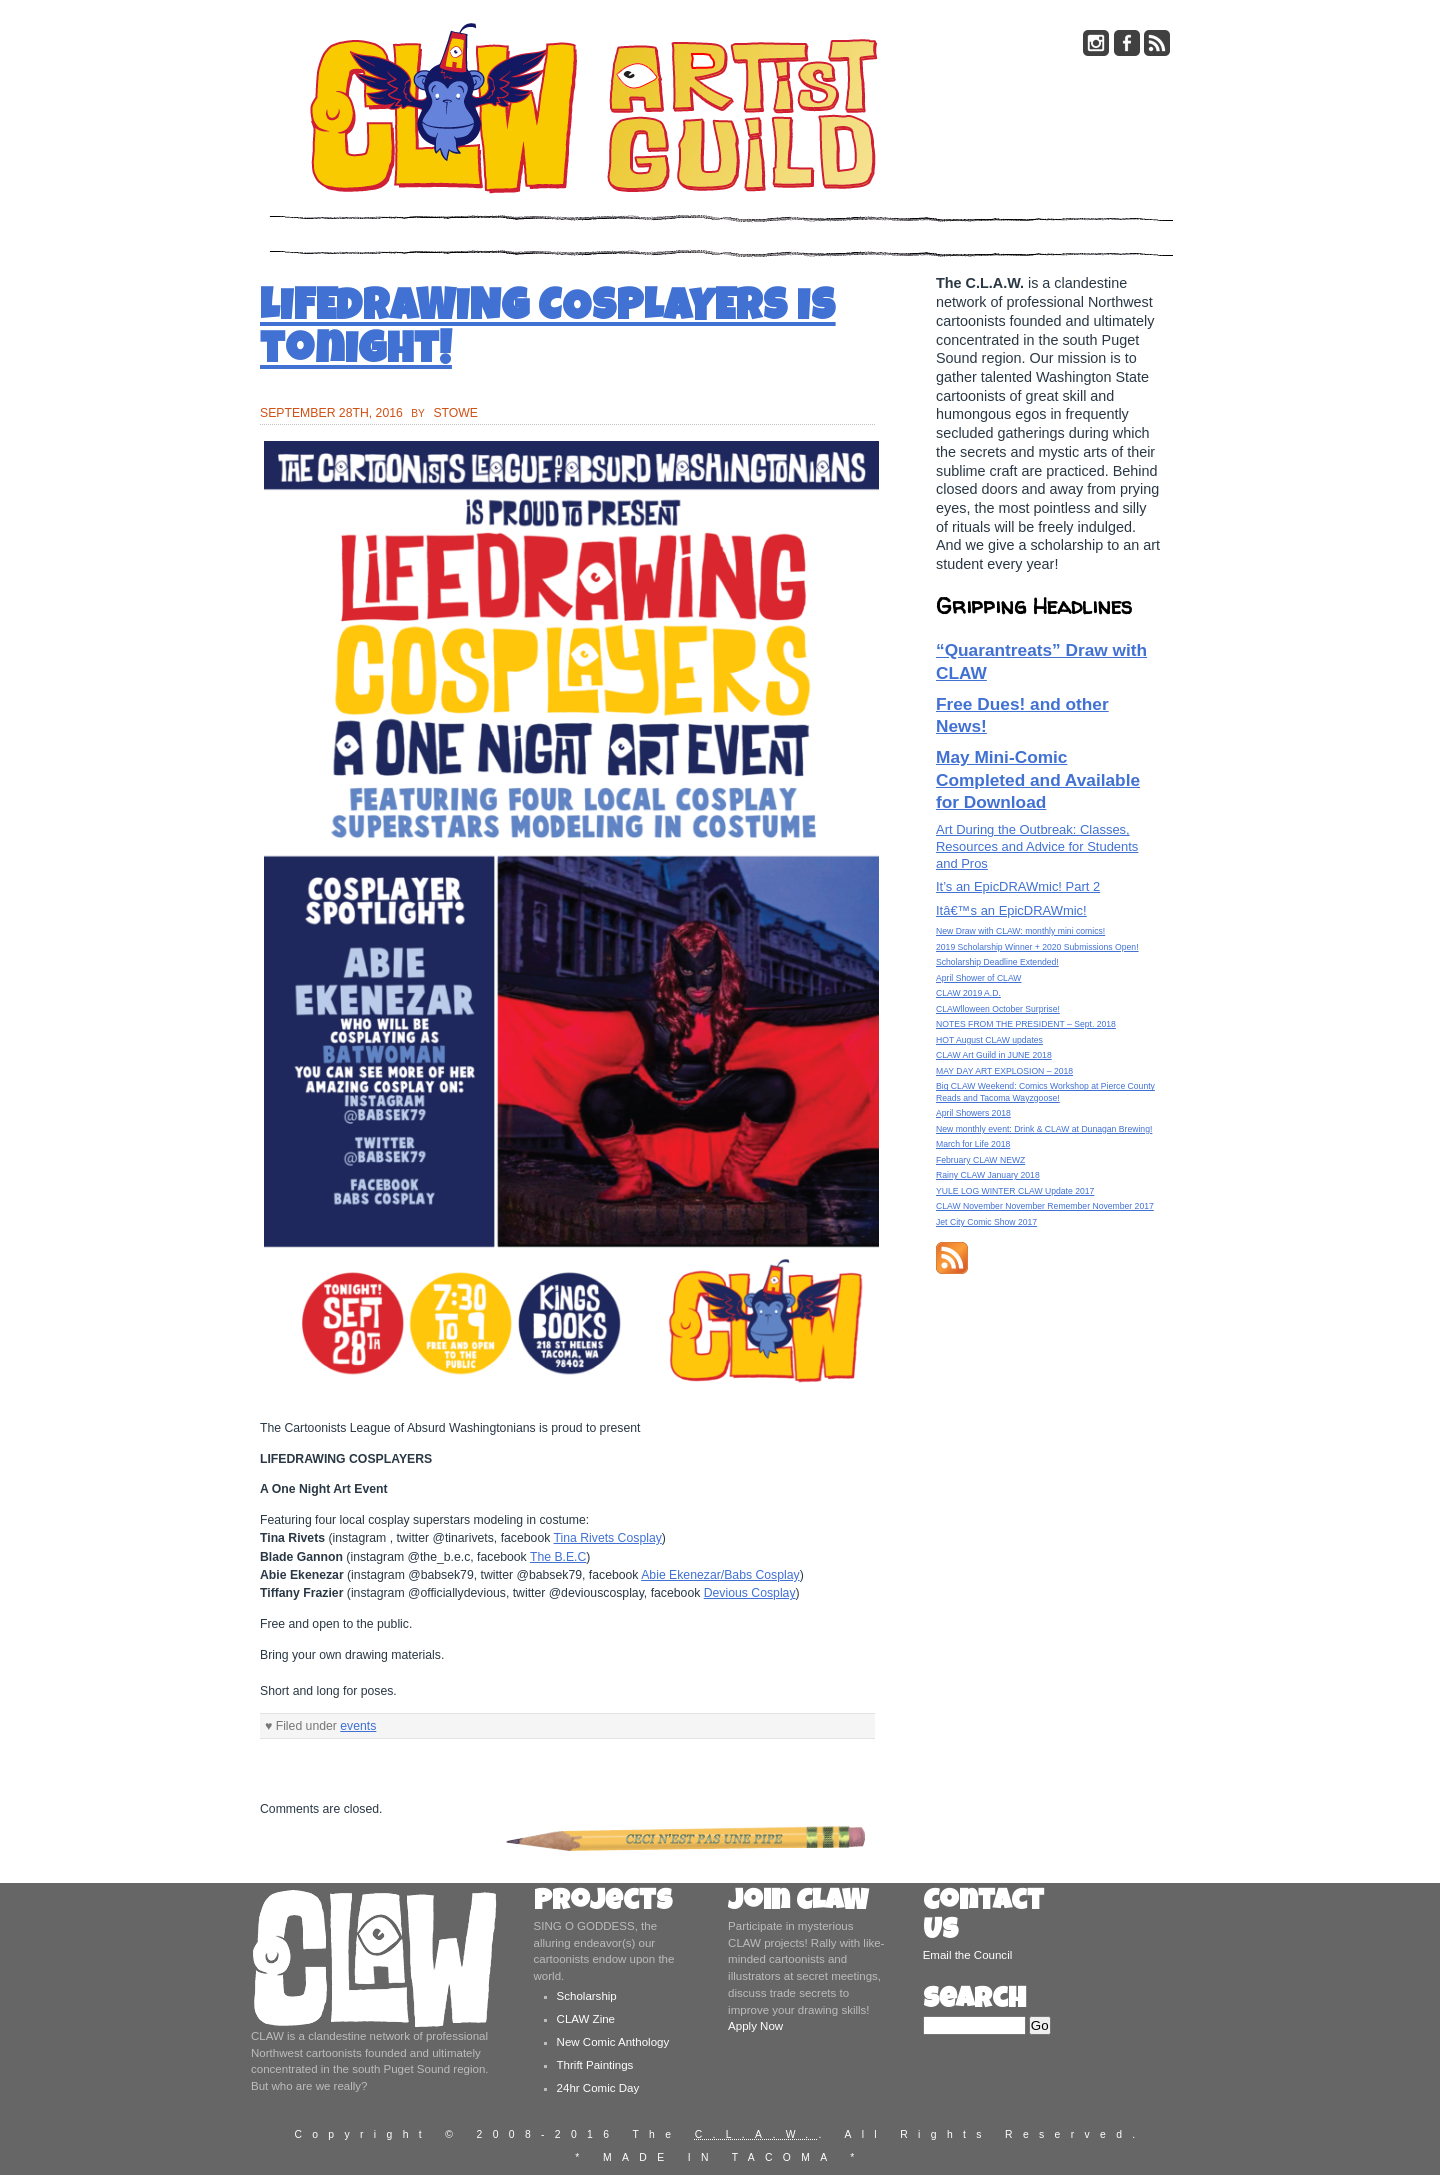 This screenshot has height=2175, width=1440. What do you see at coordinates (603, 1903) in the screenshot?
I see `Projects` at bounding box center [603, 1903].